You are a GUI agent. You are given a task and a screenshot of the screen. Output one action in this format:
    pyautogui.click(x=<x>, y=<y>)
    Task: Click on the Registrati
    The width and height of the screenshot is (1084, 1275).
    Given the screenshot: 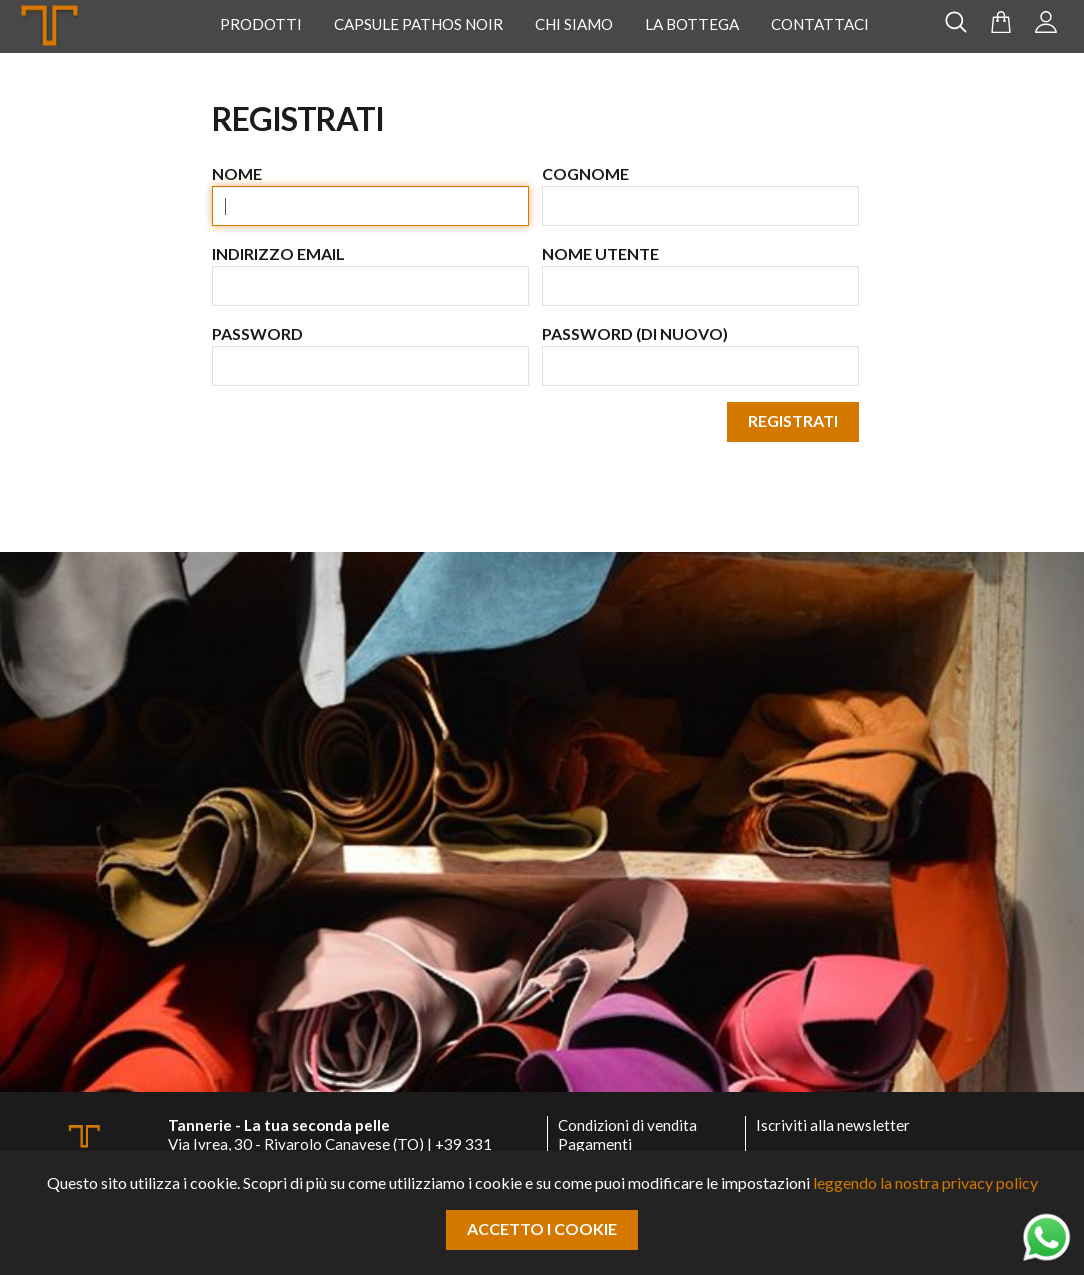 What is the action you would take?
    pyautogui.click(x=793, y=420)
    